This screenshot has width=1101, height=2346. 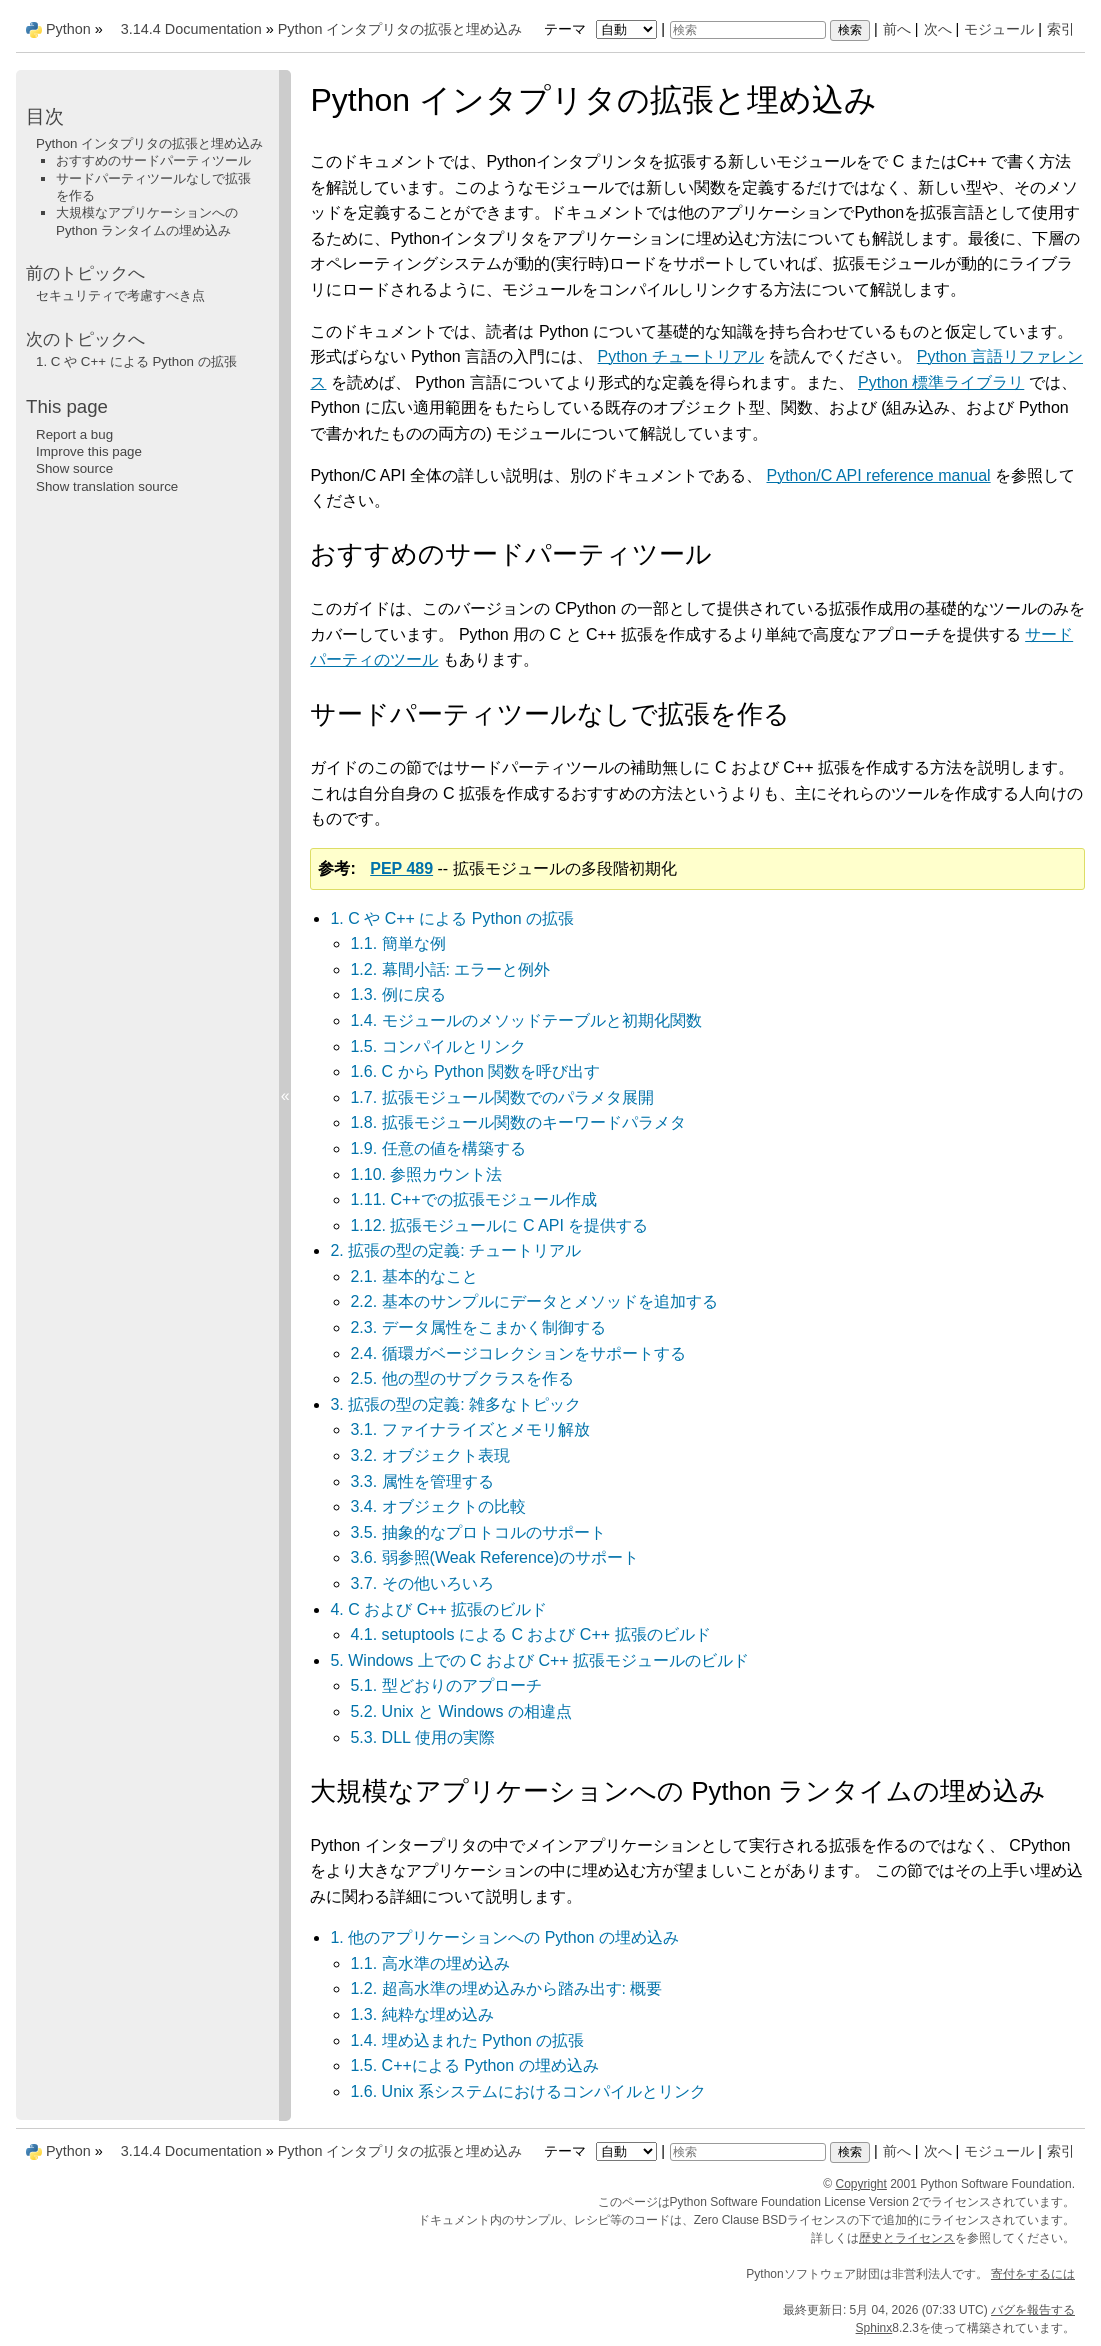 What do you see at coordinates (437, 1046) in the screenshot?
I see `1.5. コンパイルとリンク` at bounding box center [437, 1046].